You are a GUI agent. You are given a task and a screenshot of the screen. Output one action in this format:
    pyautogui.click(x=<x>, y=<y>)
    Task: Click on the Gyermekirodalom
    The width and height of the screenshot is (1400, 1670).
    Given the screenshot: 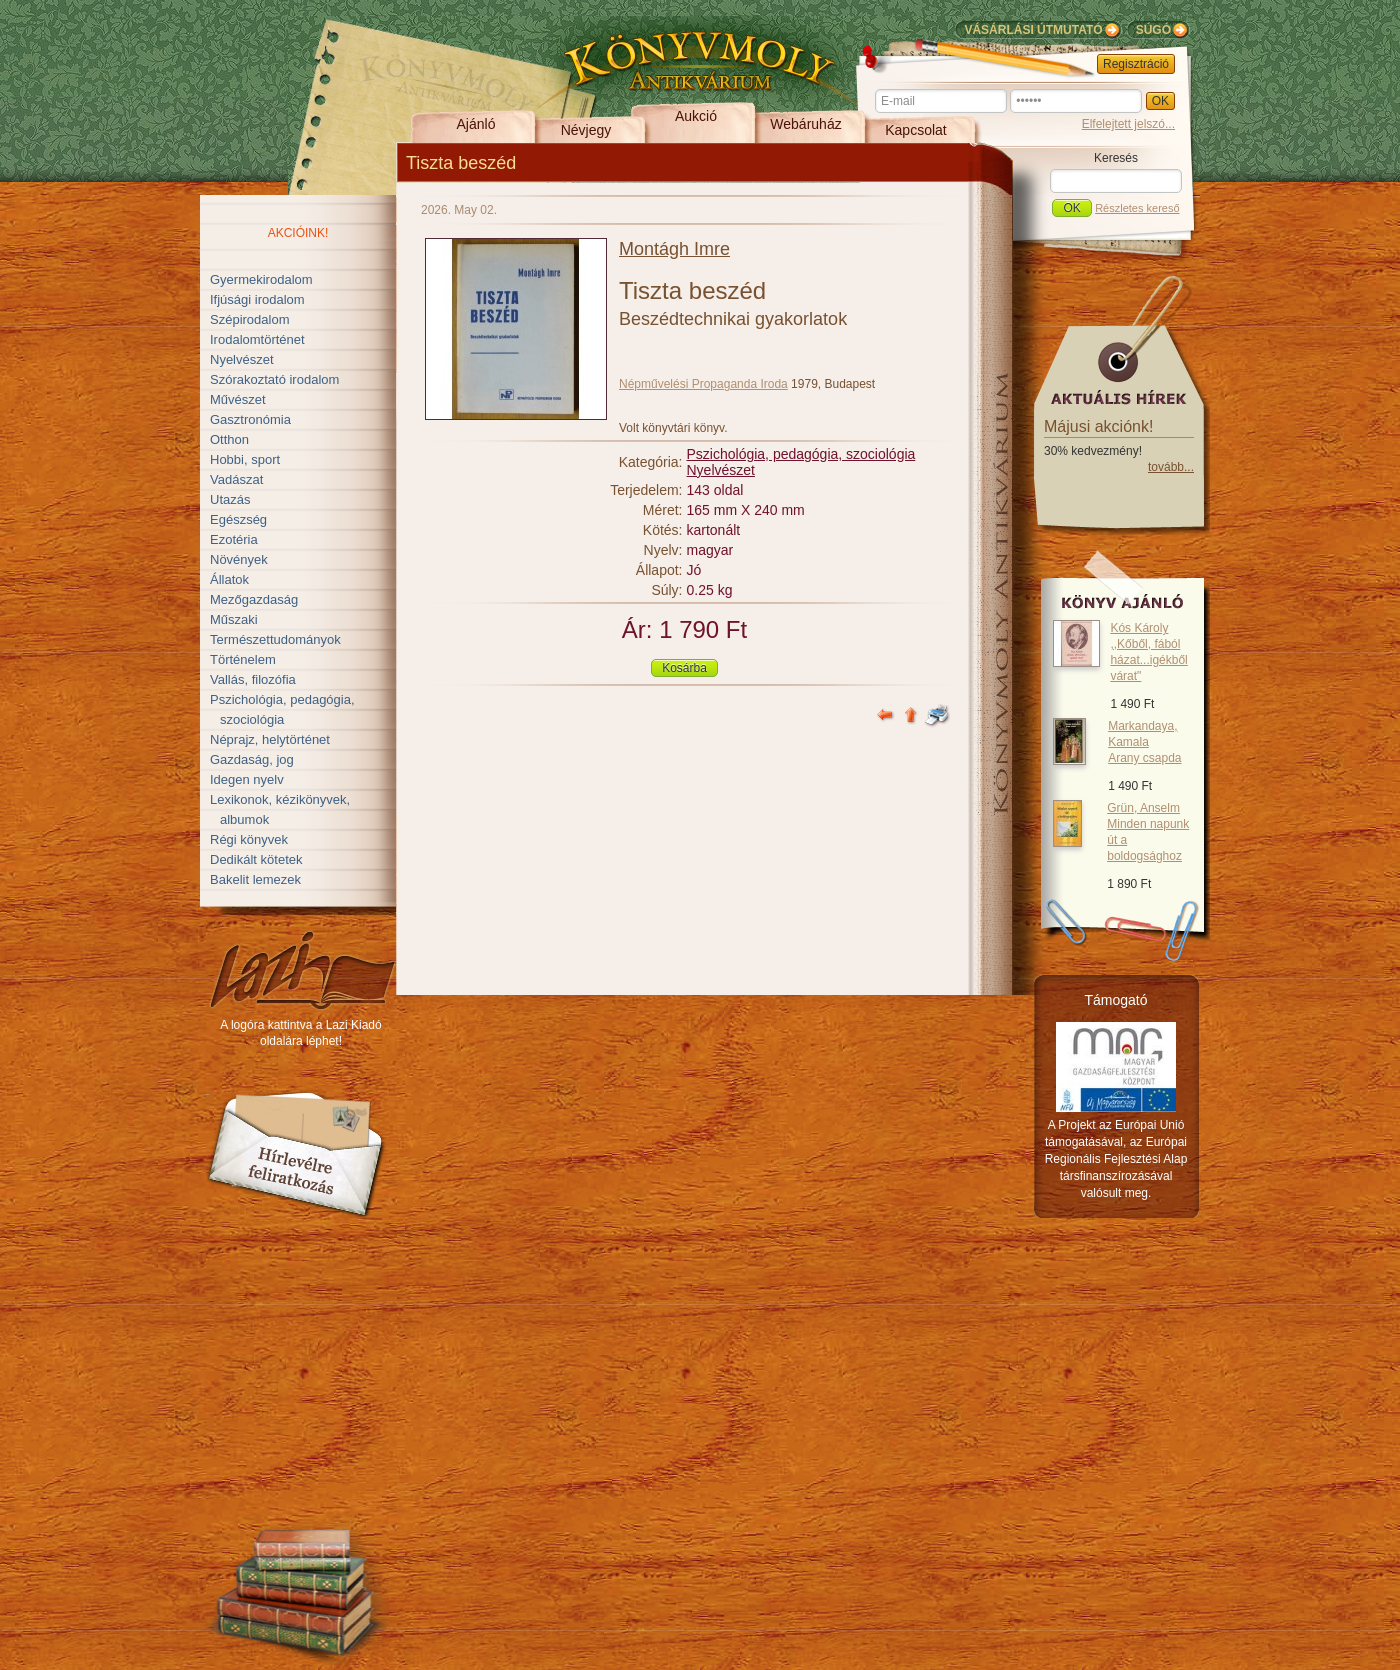 What is the action you would take?
    pyautogui.click(x=261, y=279)
    